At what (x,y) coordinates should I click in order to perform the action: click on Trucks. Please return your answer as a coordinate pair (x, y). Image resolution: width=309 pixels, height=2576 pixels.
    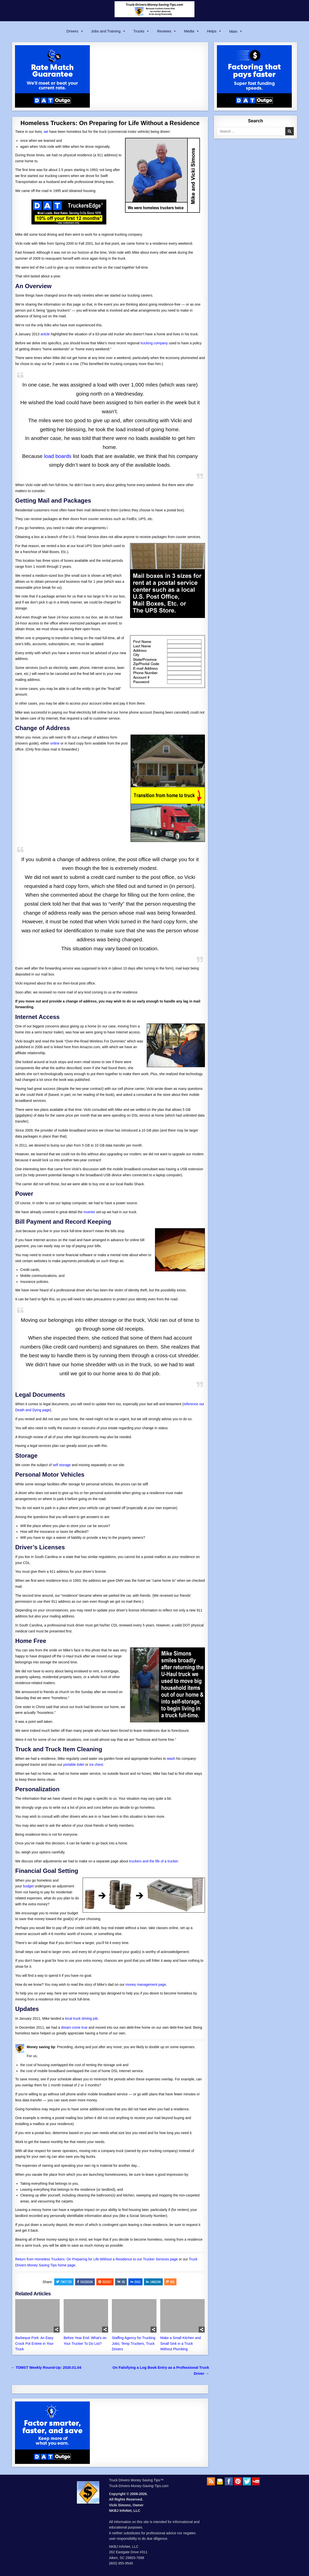
    Looking at the image, I should click on (141, 31).